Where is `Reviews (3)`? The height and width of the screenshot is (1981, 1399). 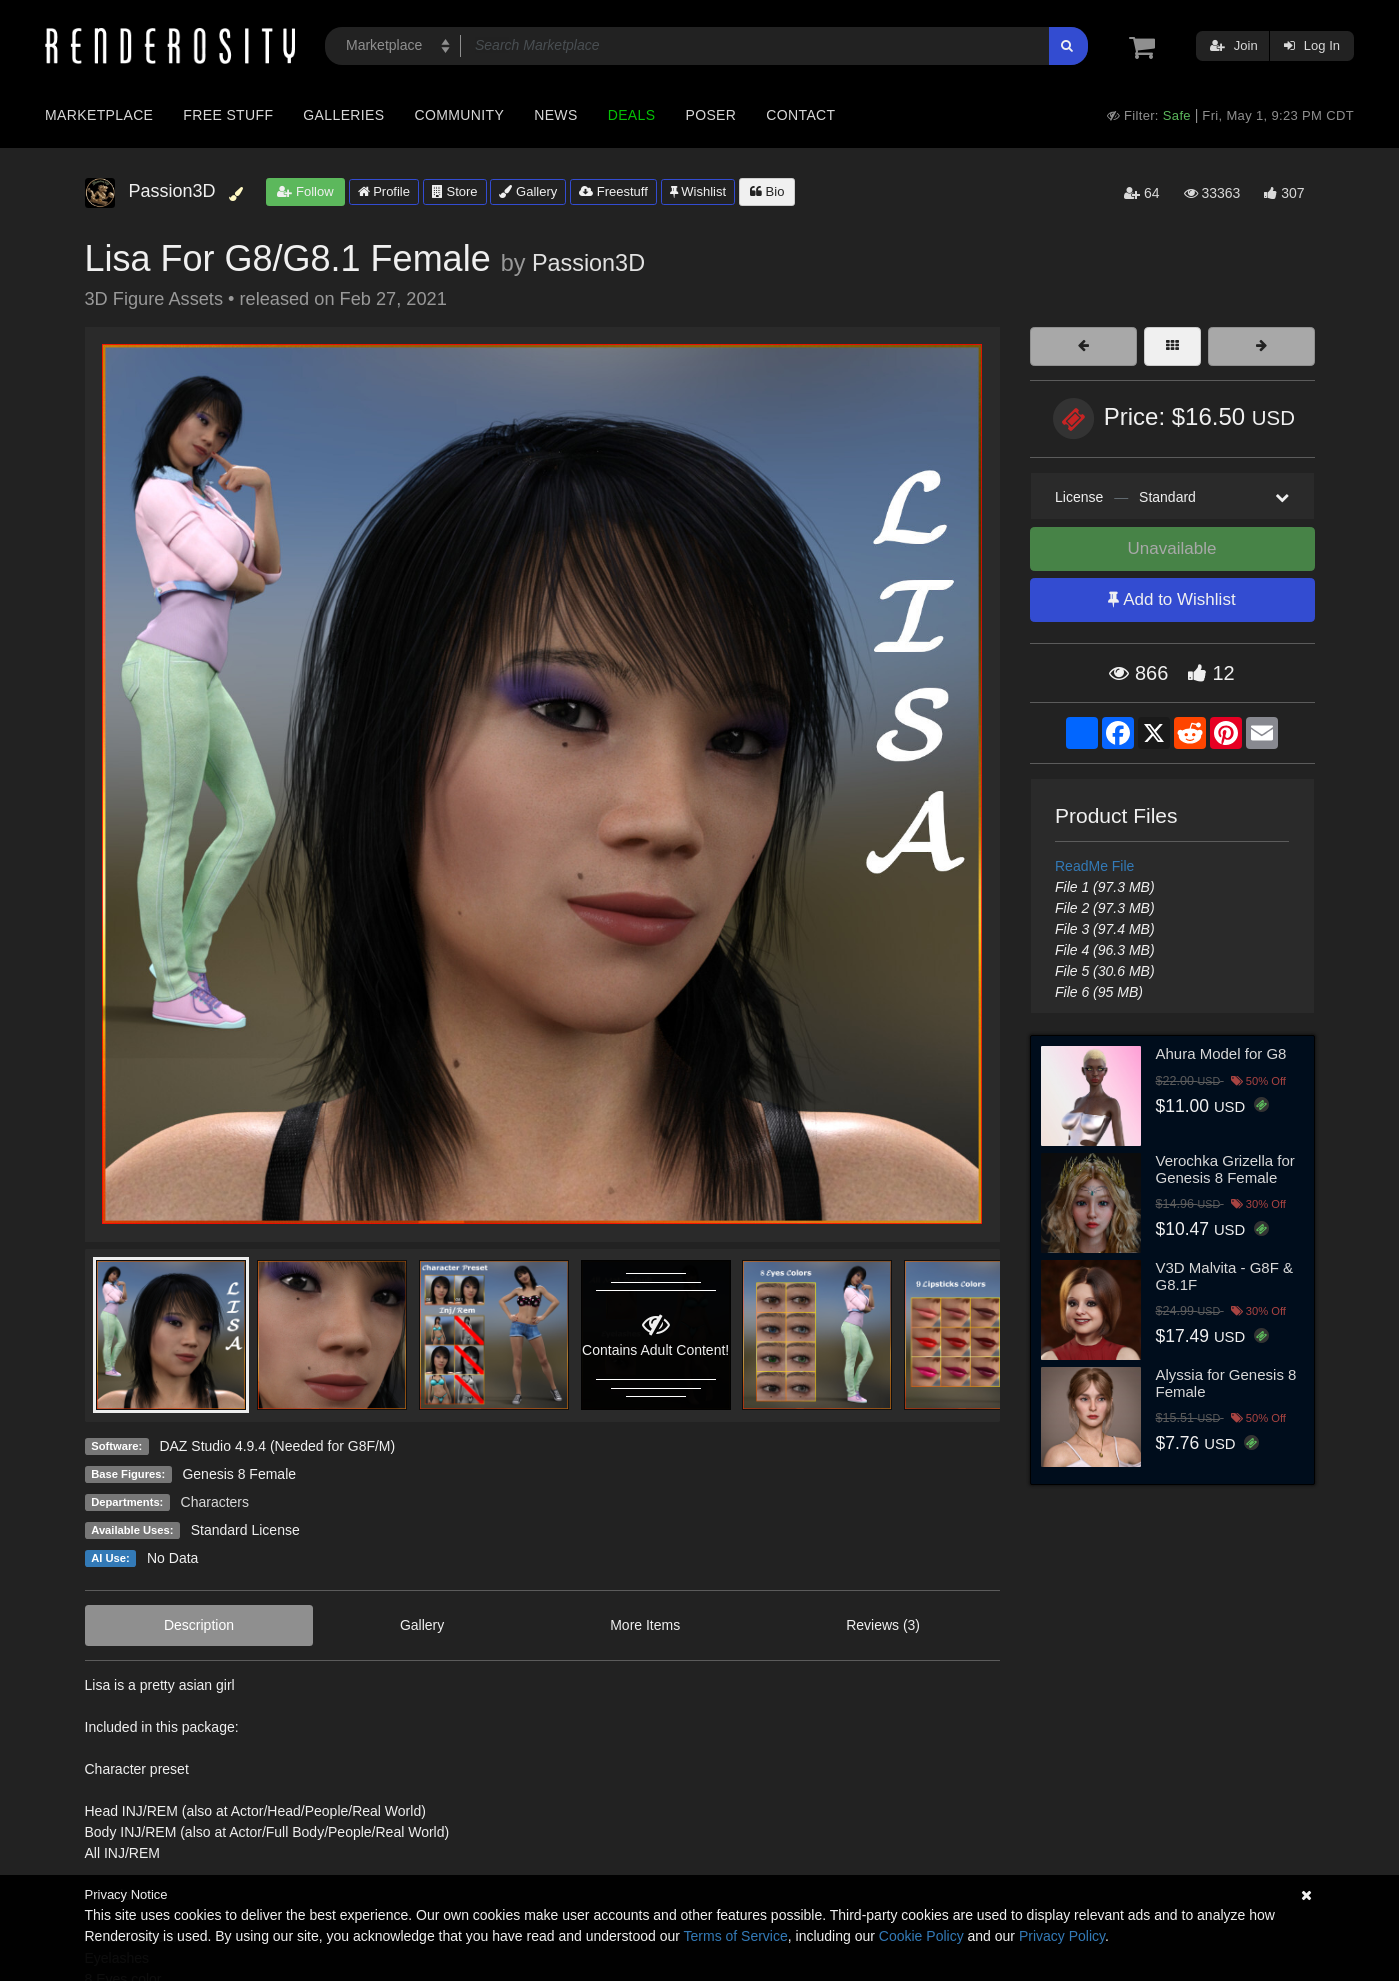 Reviews (3) is located at coordinates (883, 1625).